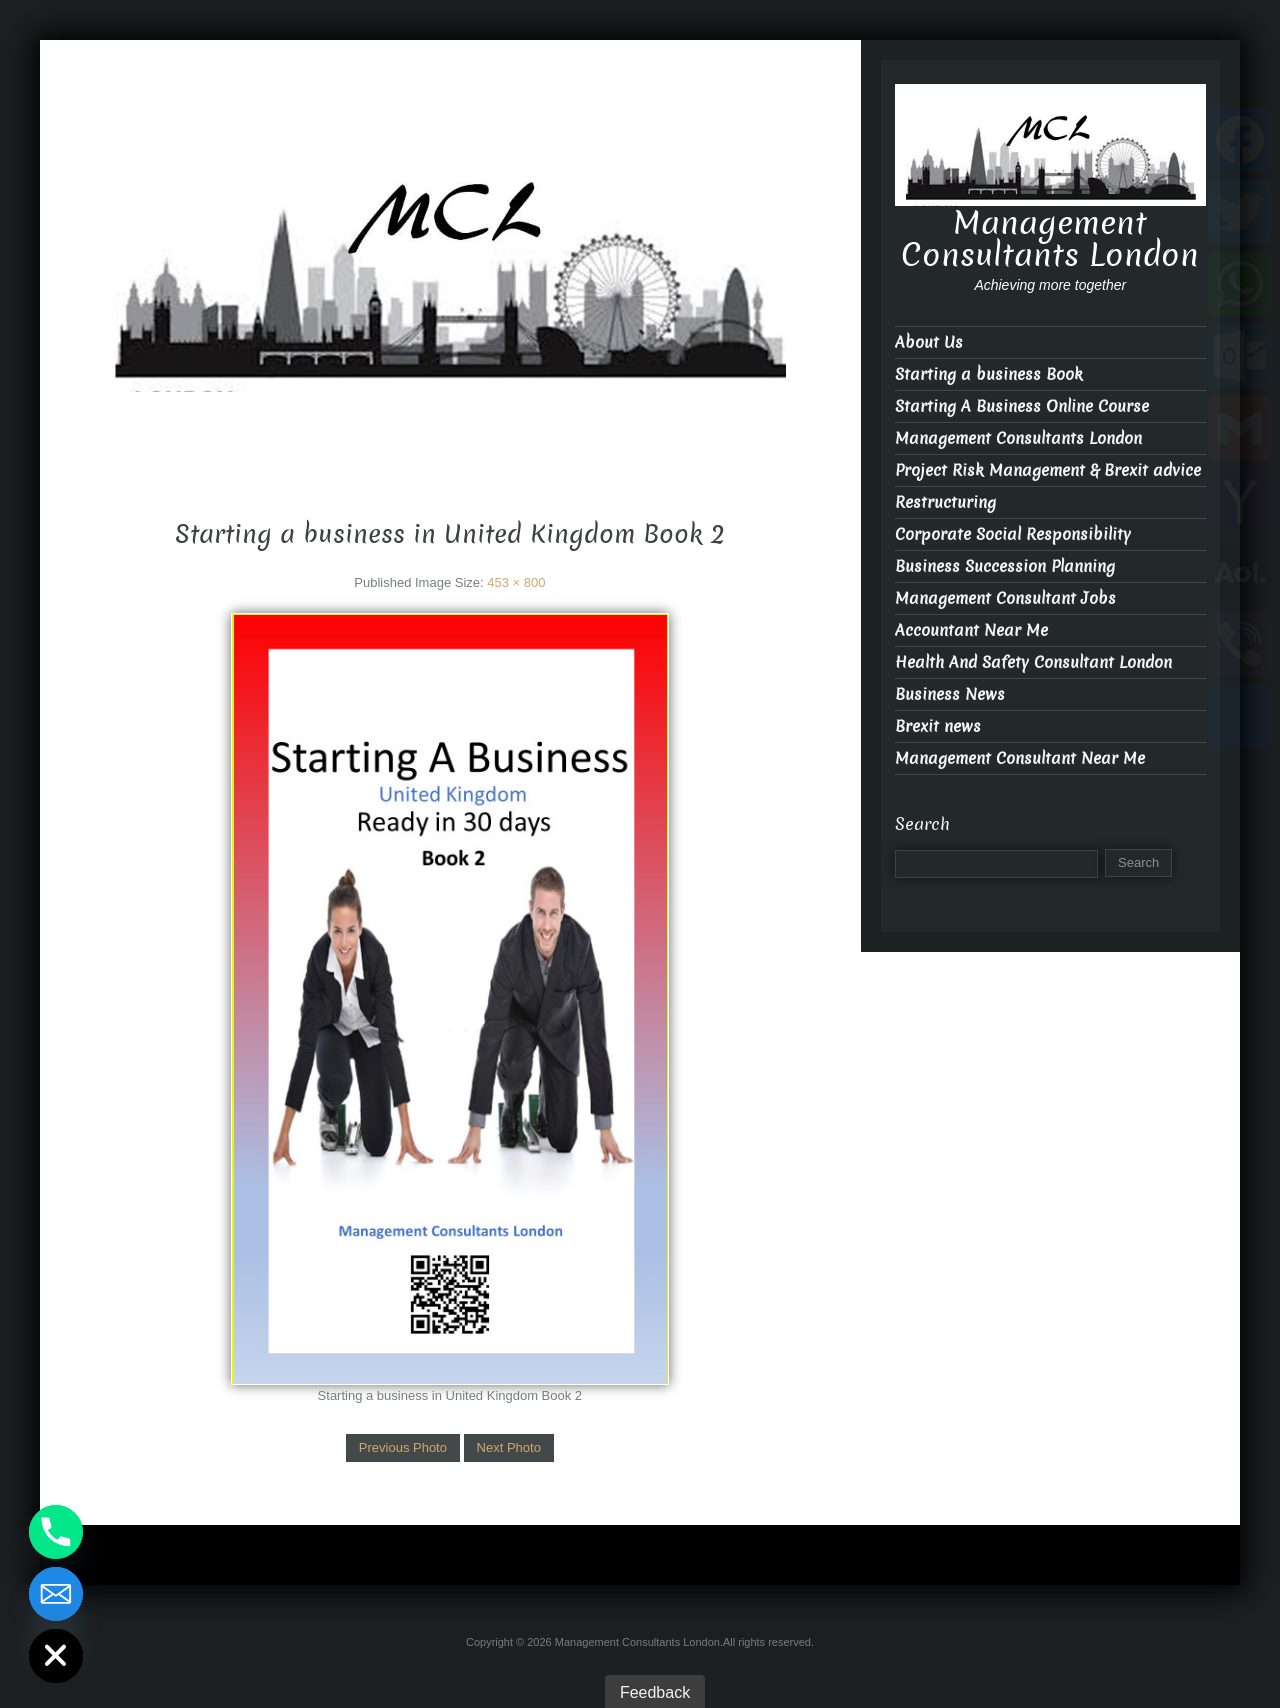 This screenshot has height=1708, width=1280. Describe the element at coordinates (56, 1532) in the screenshot. I see `[Phone]` at that location.